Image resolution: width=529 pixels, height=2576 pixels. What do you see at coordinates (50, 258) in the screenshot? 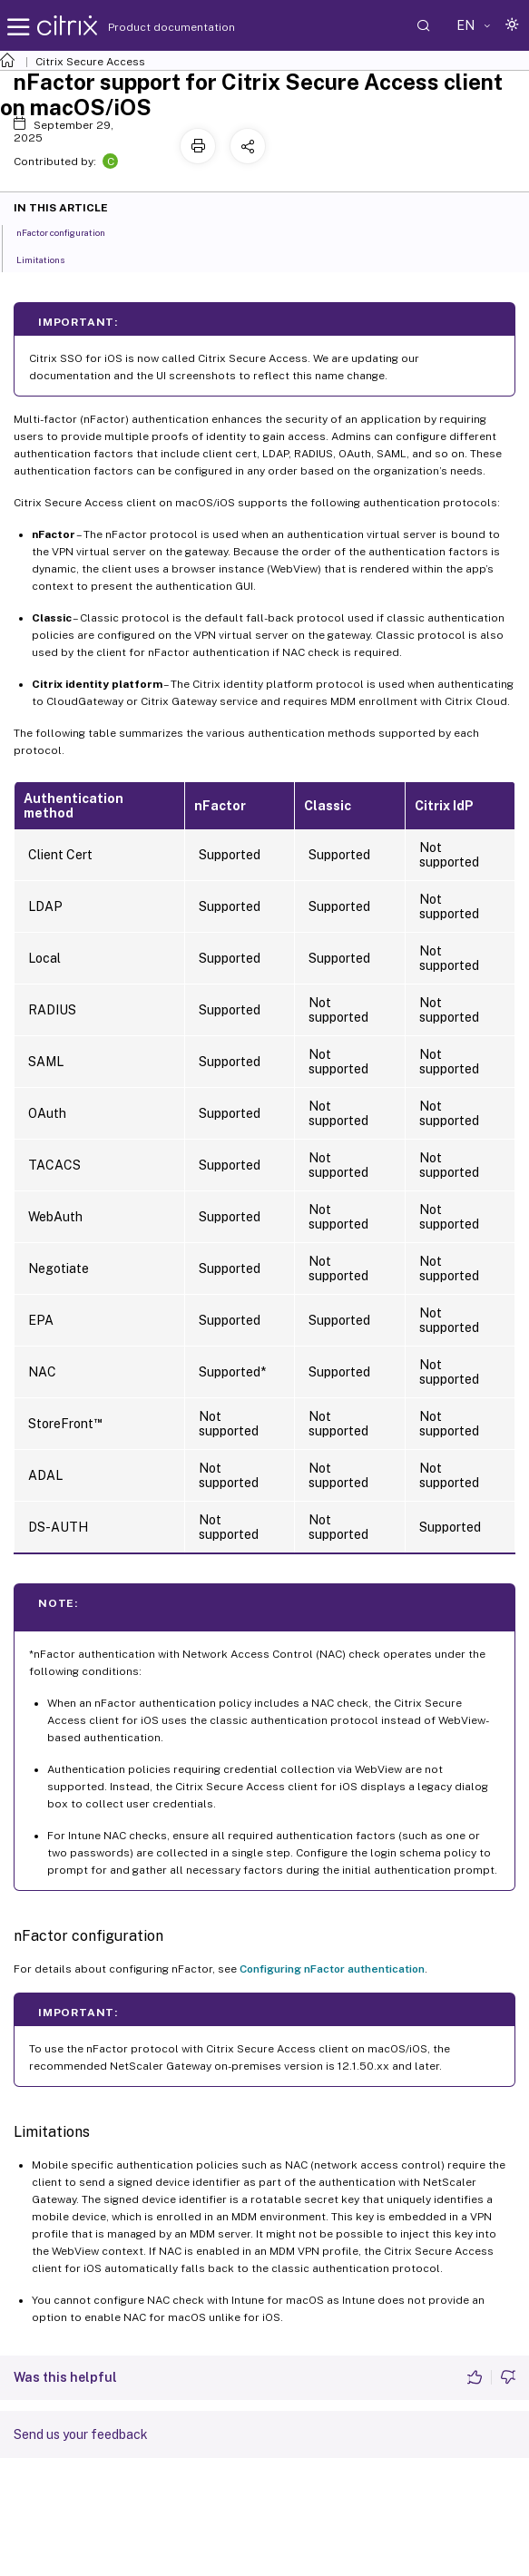
I see `Limitations` at bounding box center [50, 258].